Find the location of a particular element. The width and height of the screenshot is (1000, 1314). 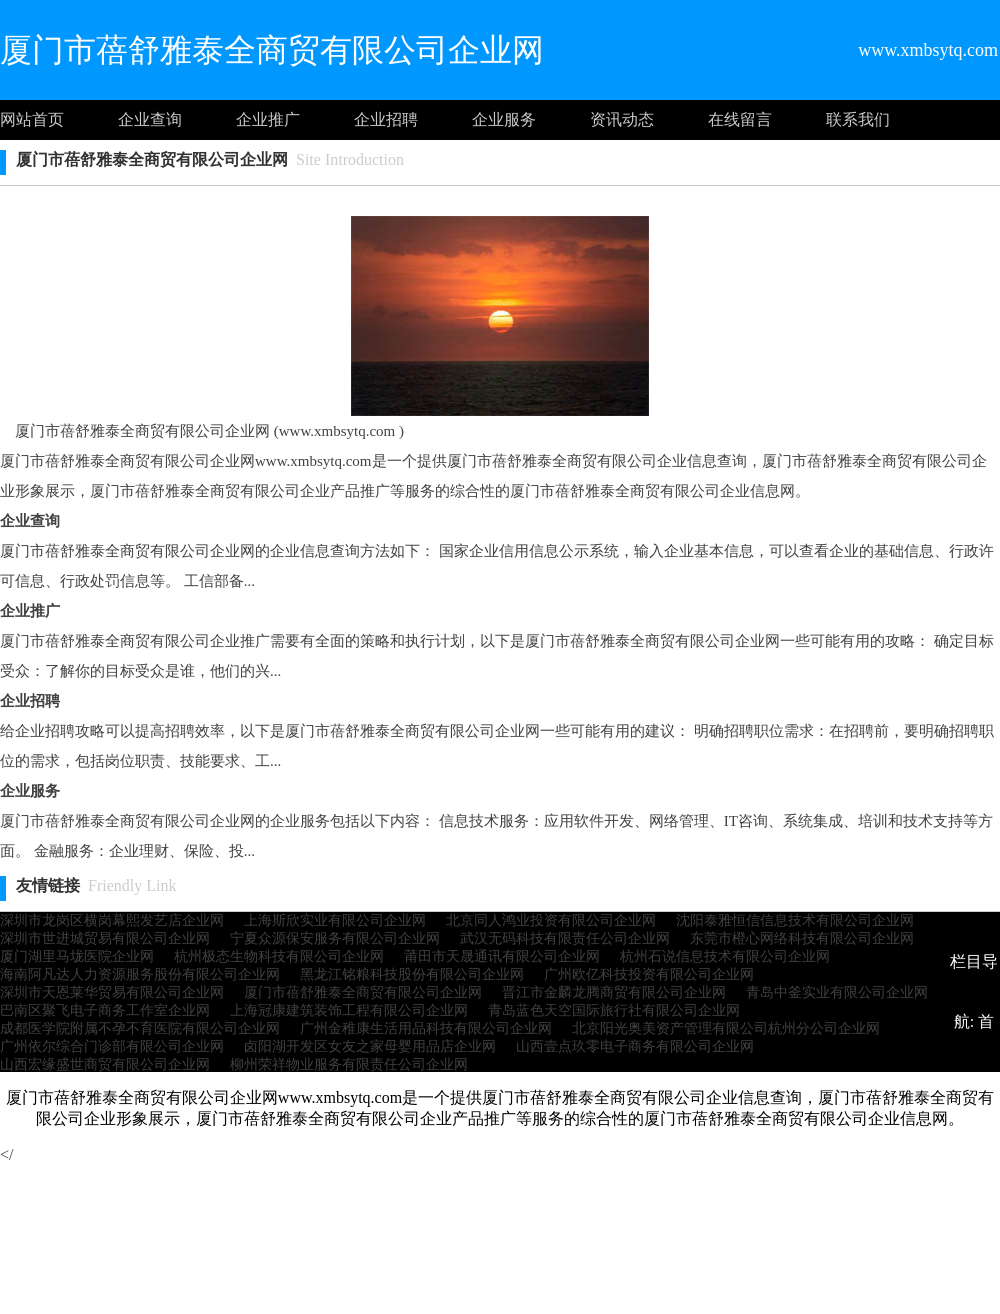

卤阳湖开发区女友之家母婴用品店企业网 is located at coordinates (370, 1046).